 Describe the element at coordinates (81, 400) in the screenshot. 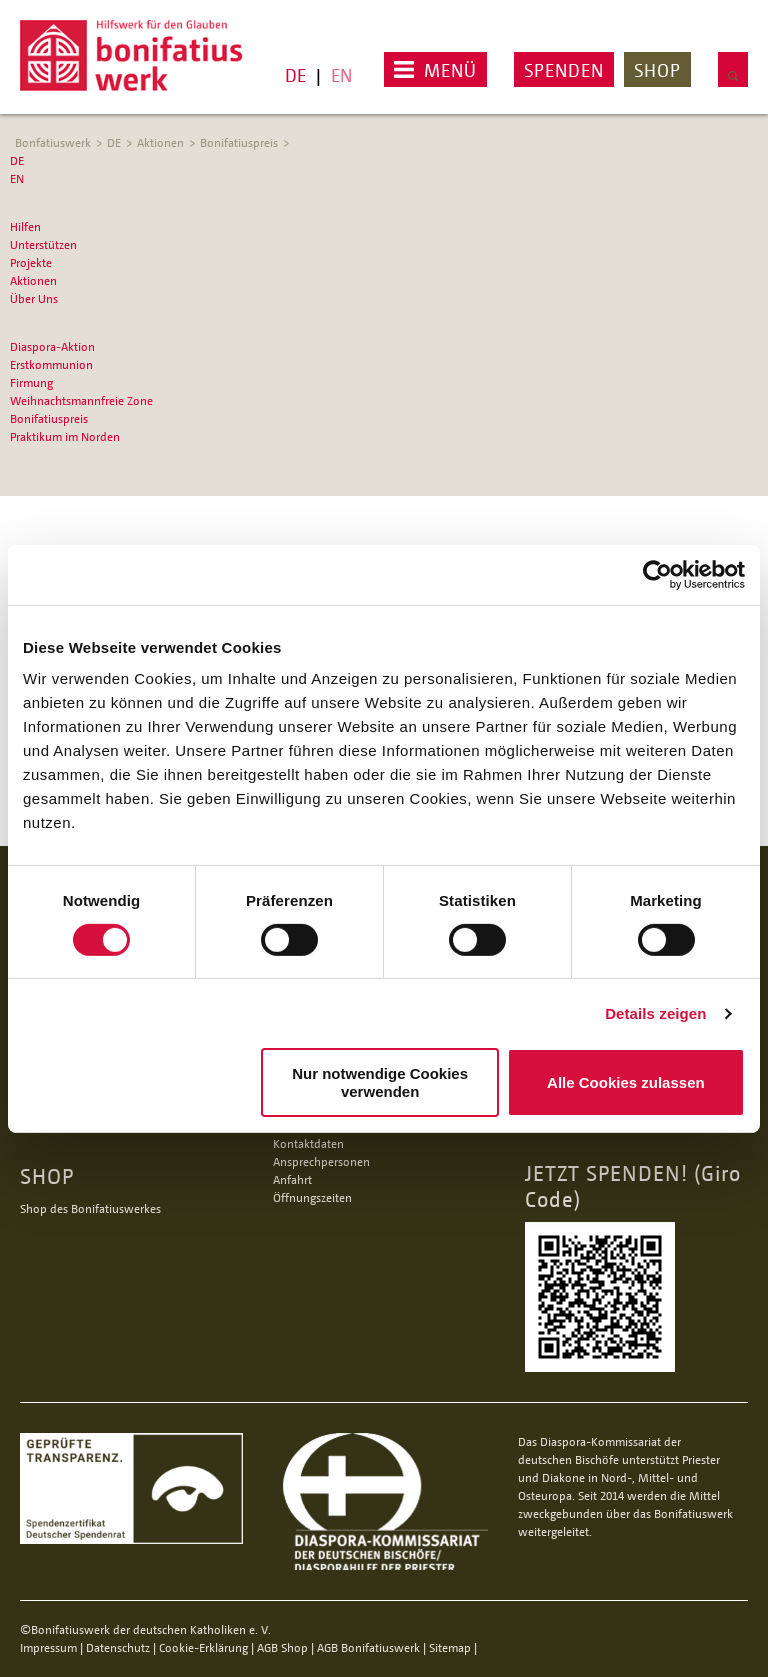

I see `Weihnachtsmannfreie Zone` at that location.